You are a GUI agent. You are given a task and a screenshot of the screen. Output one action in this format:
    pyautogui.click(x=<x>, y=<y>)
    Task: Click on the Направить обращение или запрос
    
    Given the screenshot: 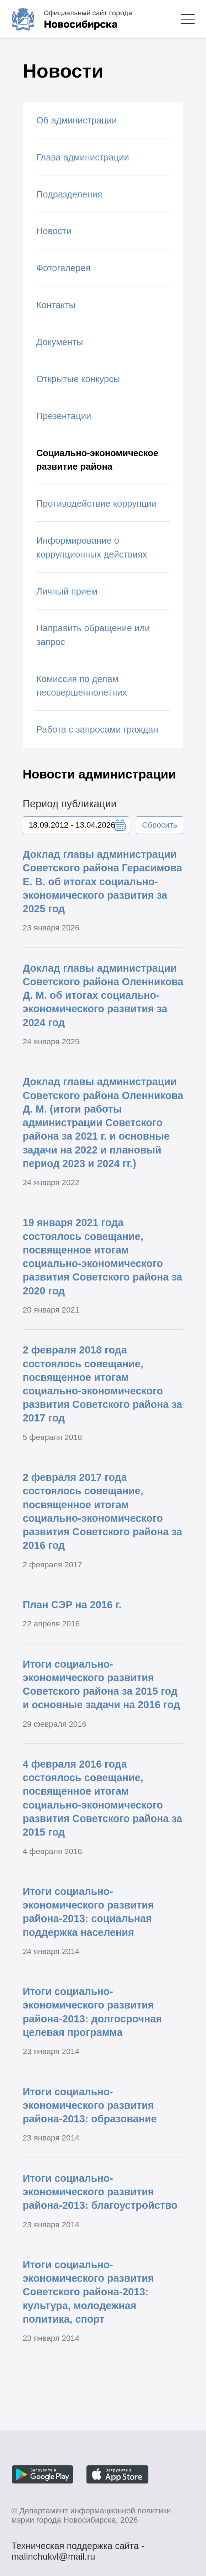 What is the action you would take?
    pyautogui.click(x=93, y=634)
    